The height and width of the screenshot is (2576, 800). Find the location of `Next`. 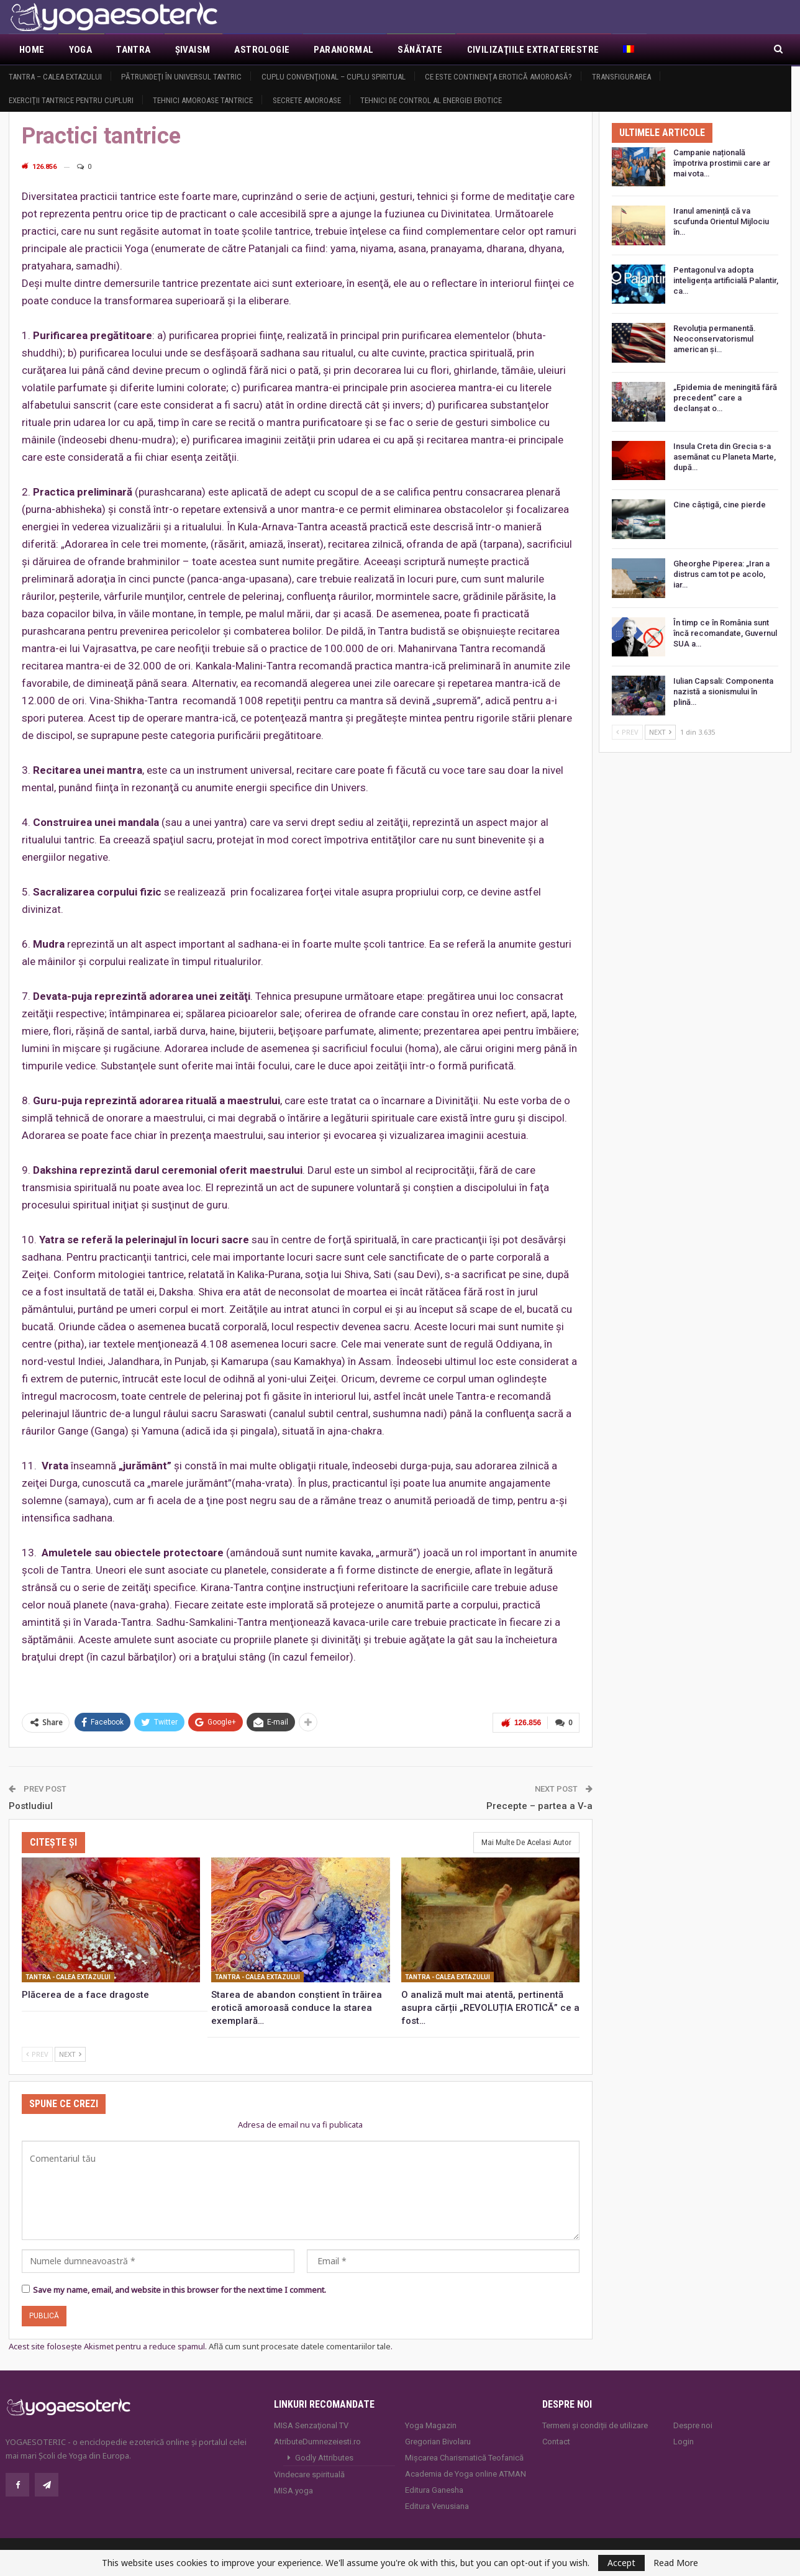

Next is located at coordinates (70, 2053).